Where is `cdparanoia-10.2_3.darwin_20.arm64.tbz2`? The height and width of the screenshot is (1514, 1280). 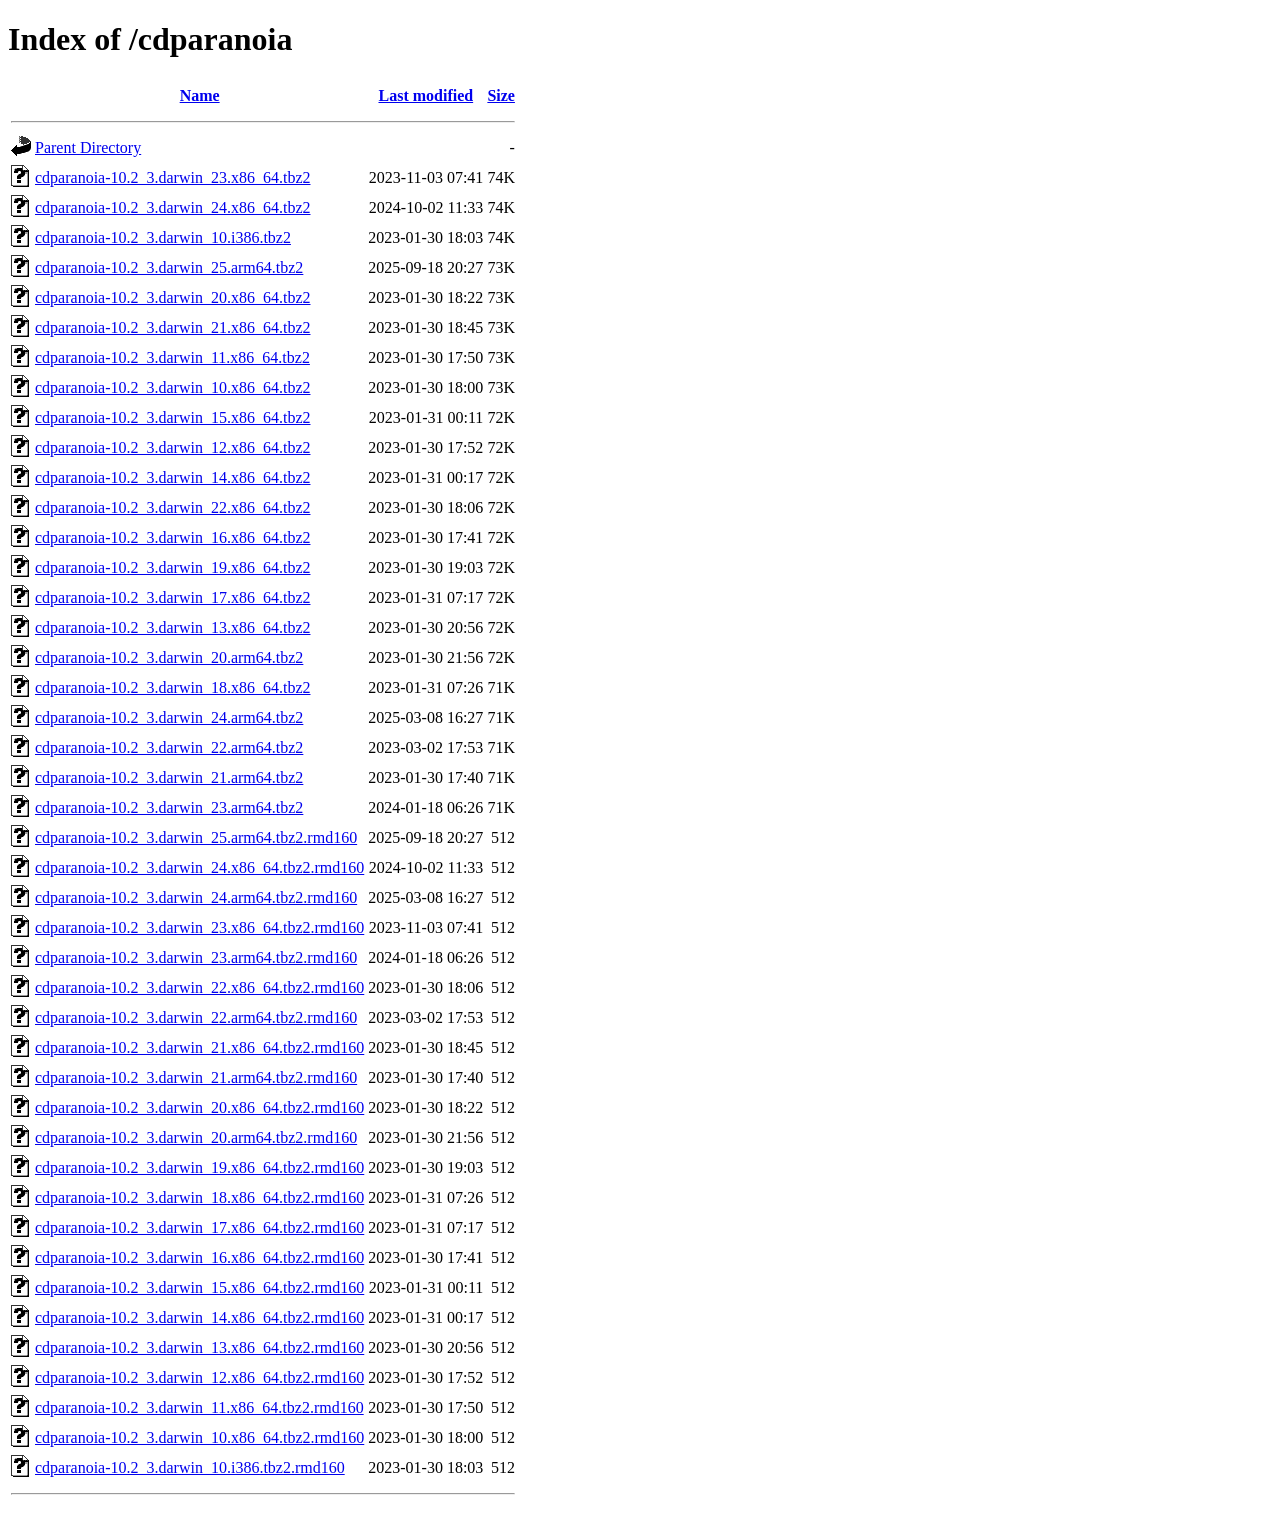 cdparanoia-10.2_3.darwin_20.arm64.tbz2 is located at coordinates (169, 657).